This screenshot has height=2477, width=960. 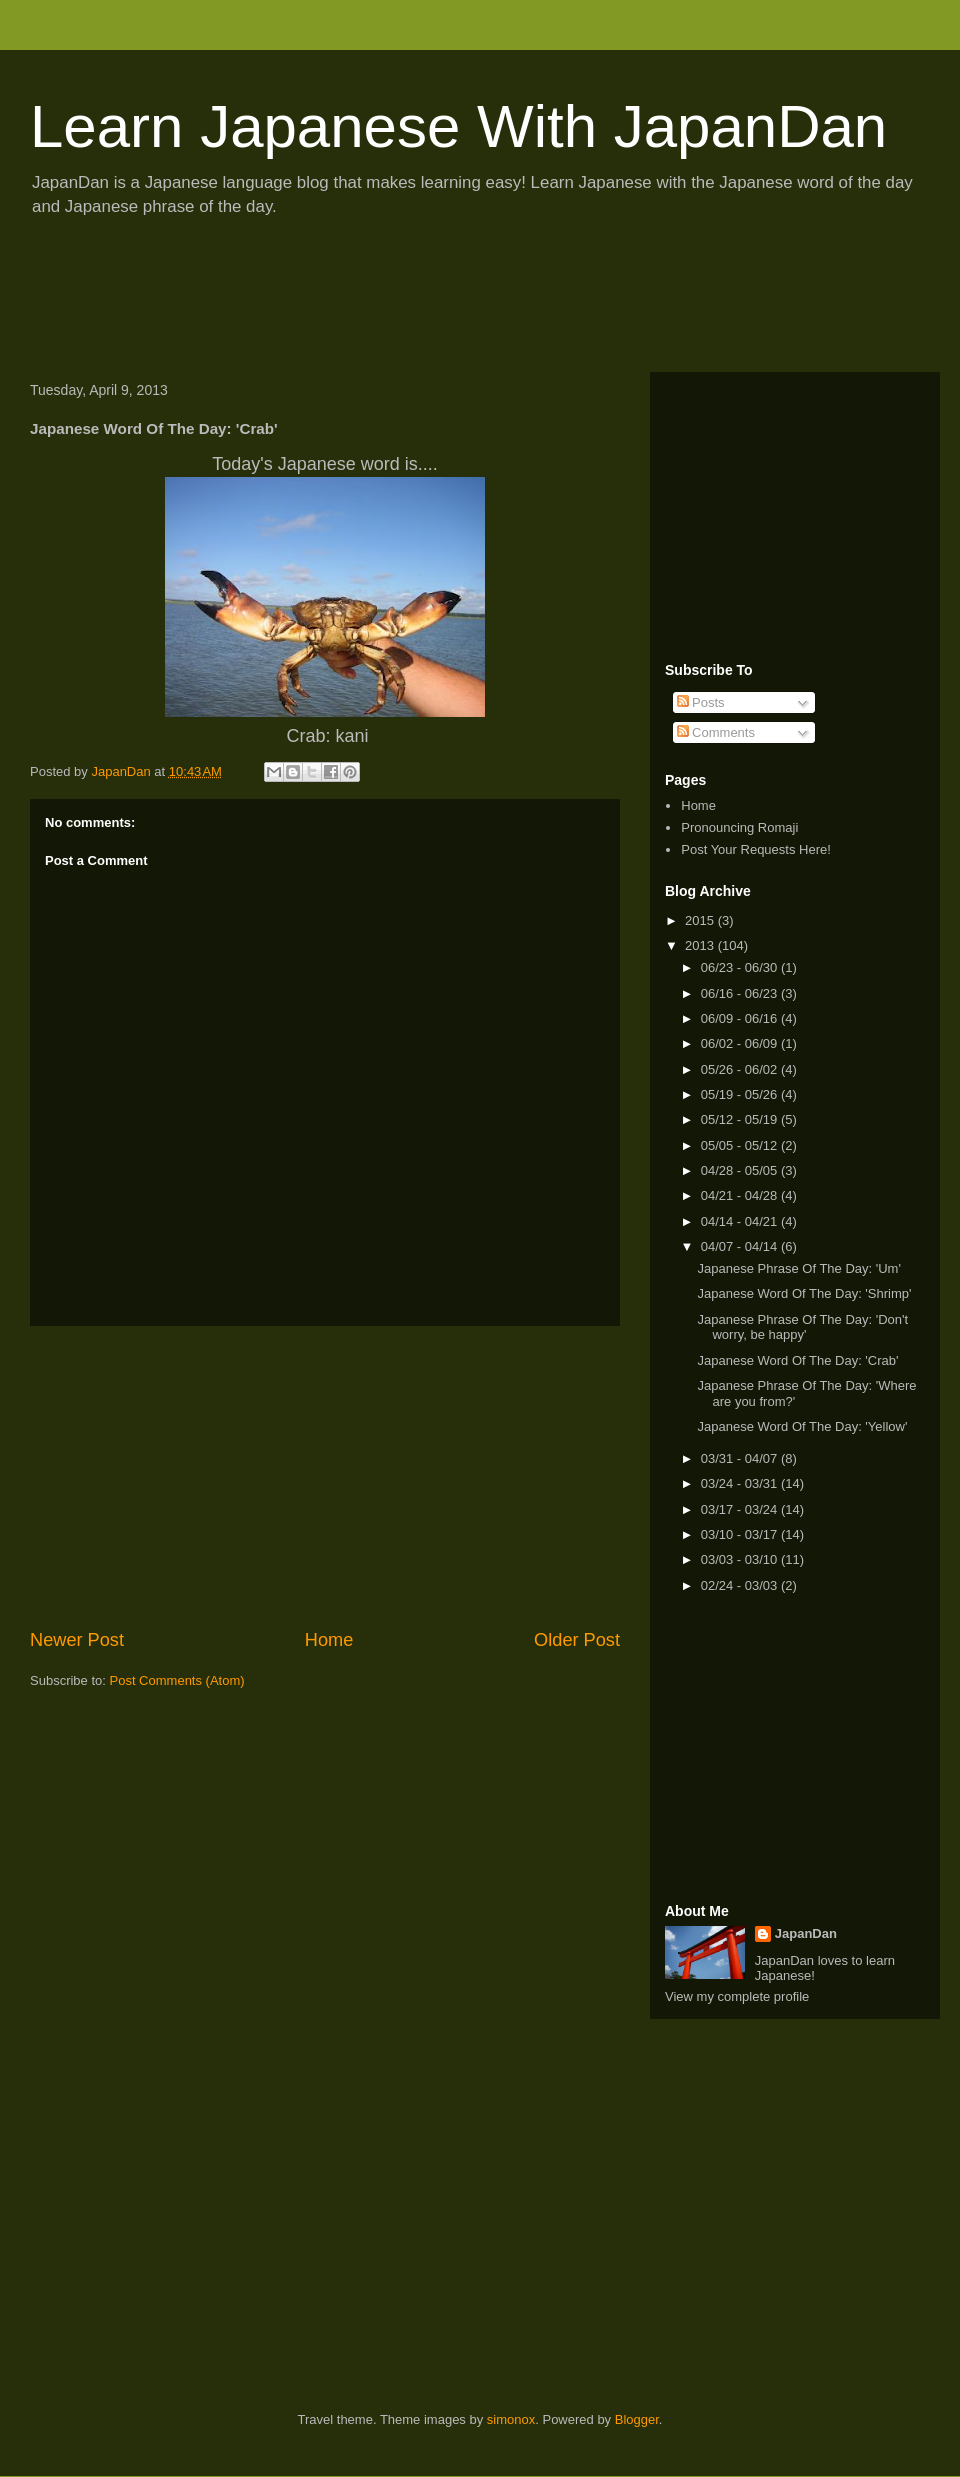 I want to click on Japanese Phrase Of The Day: 'Um', so click(x=798, y=1268).